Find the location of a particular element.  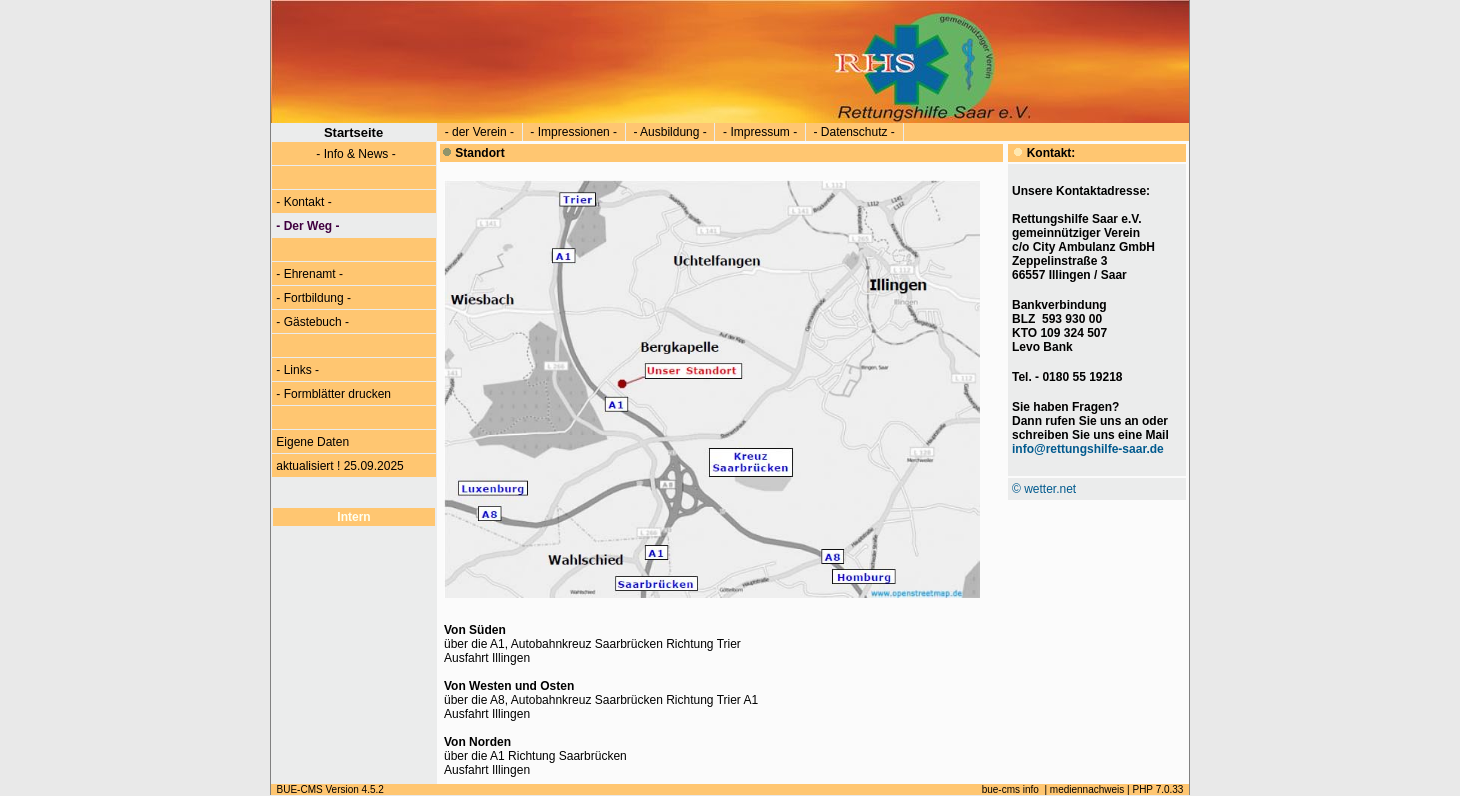

- Impressionen - is located at coordinates (574, 132).